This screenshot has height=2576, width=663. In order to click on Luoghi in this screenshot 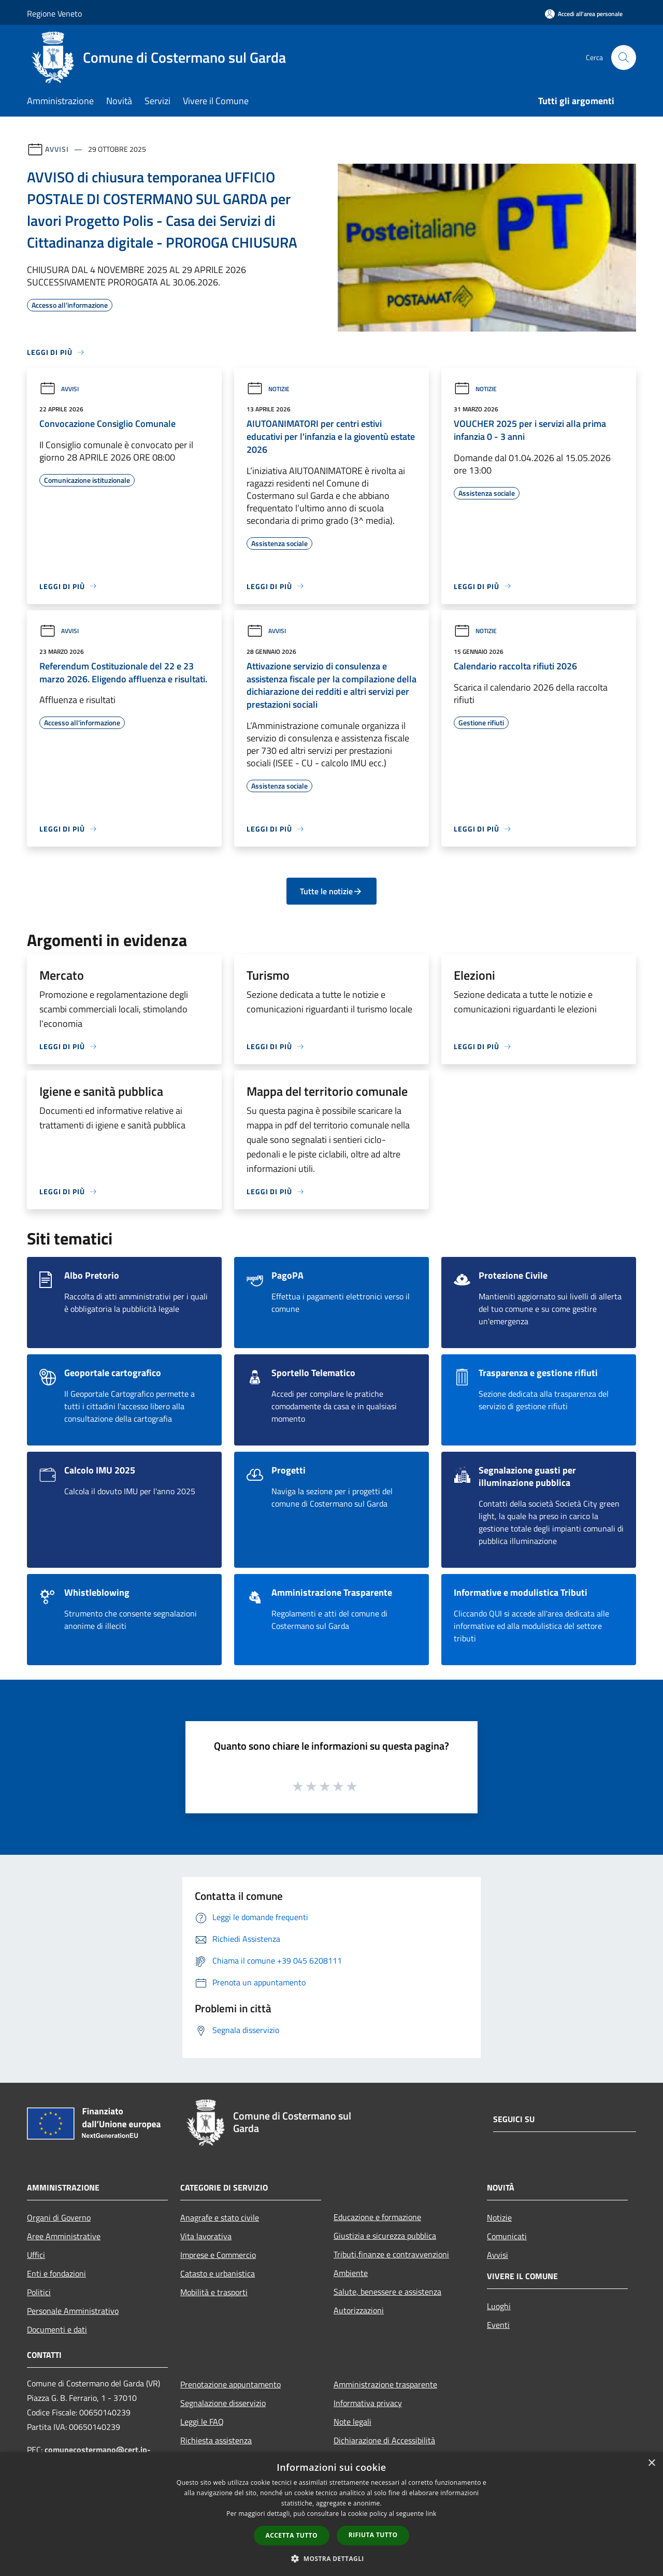, I will do `click(499, 2306)`.